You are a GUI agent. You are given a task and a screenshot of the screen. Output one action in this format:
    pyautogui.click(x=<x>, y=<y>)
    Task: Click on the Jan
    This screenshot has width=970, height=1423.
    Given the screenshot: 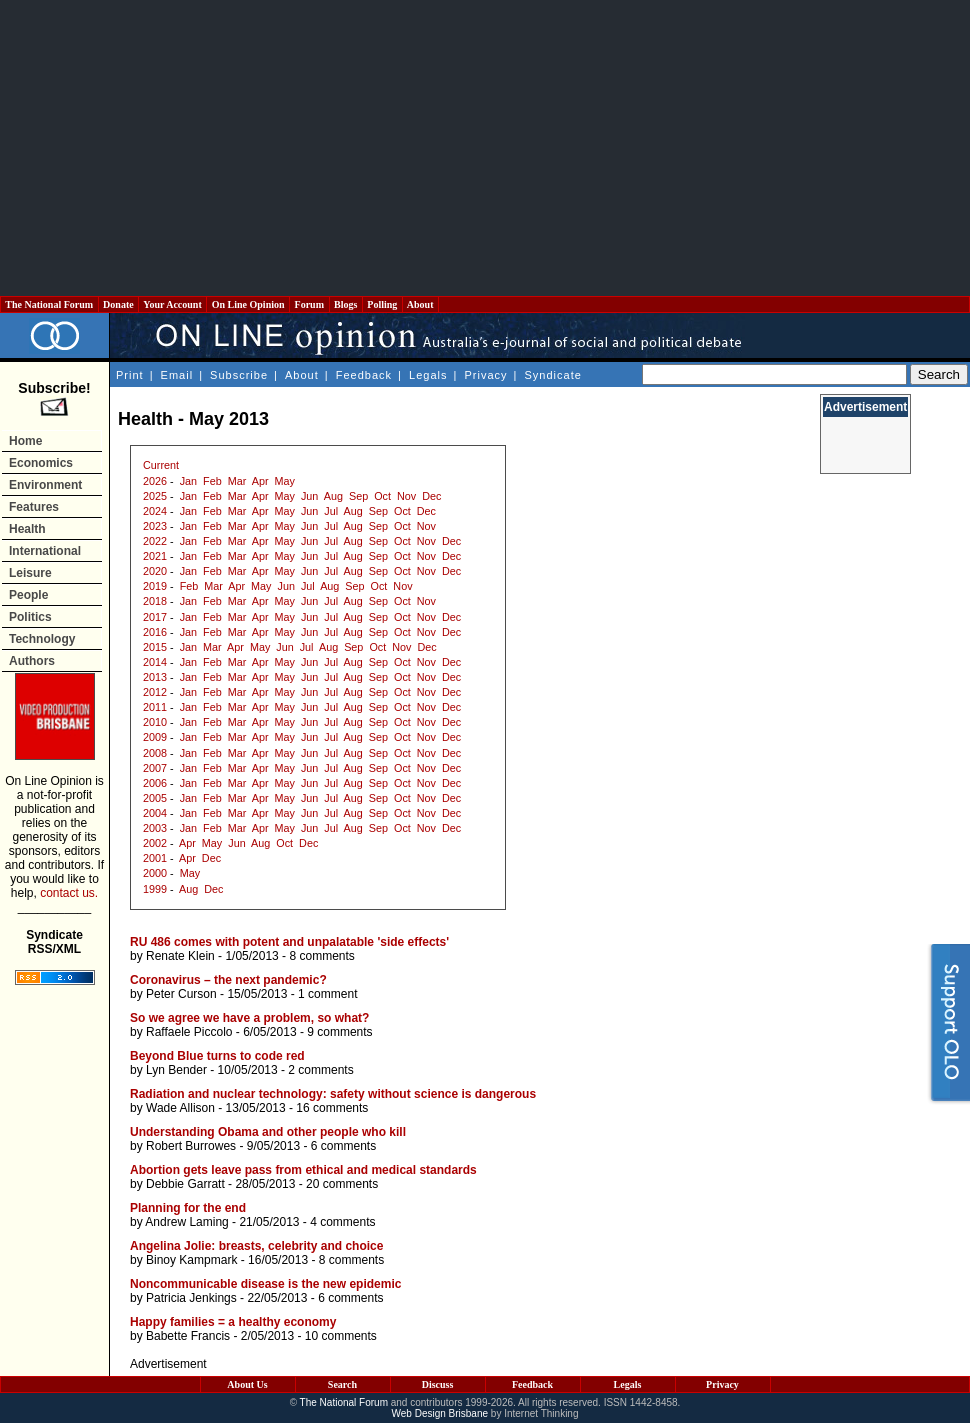 What is the action you would take?
    pyautogui.click(x=188, y=481)
    